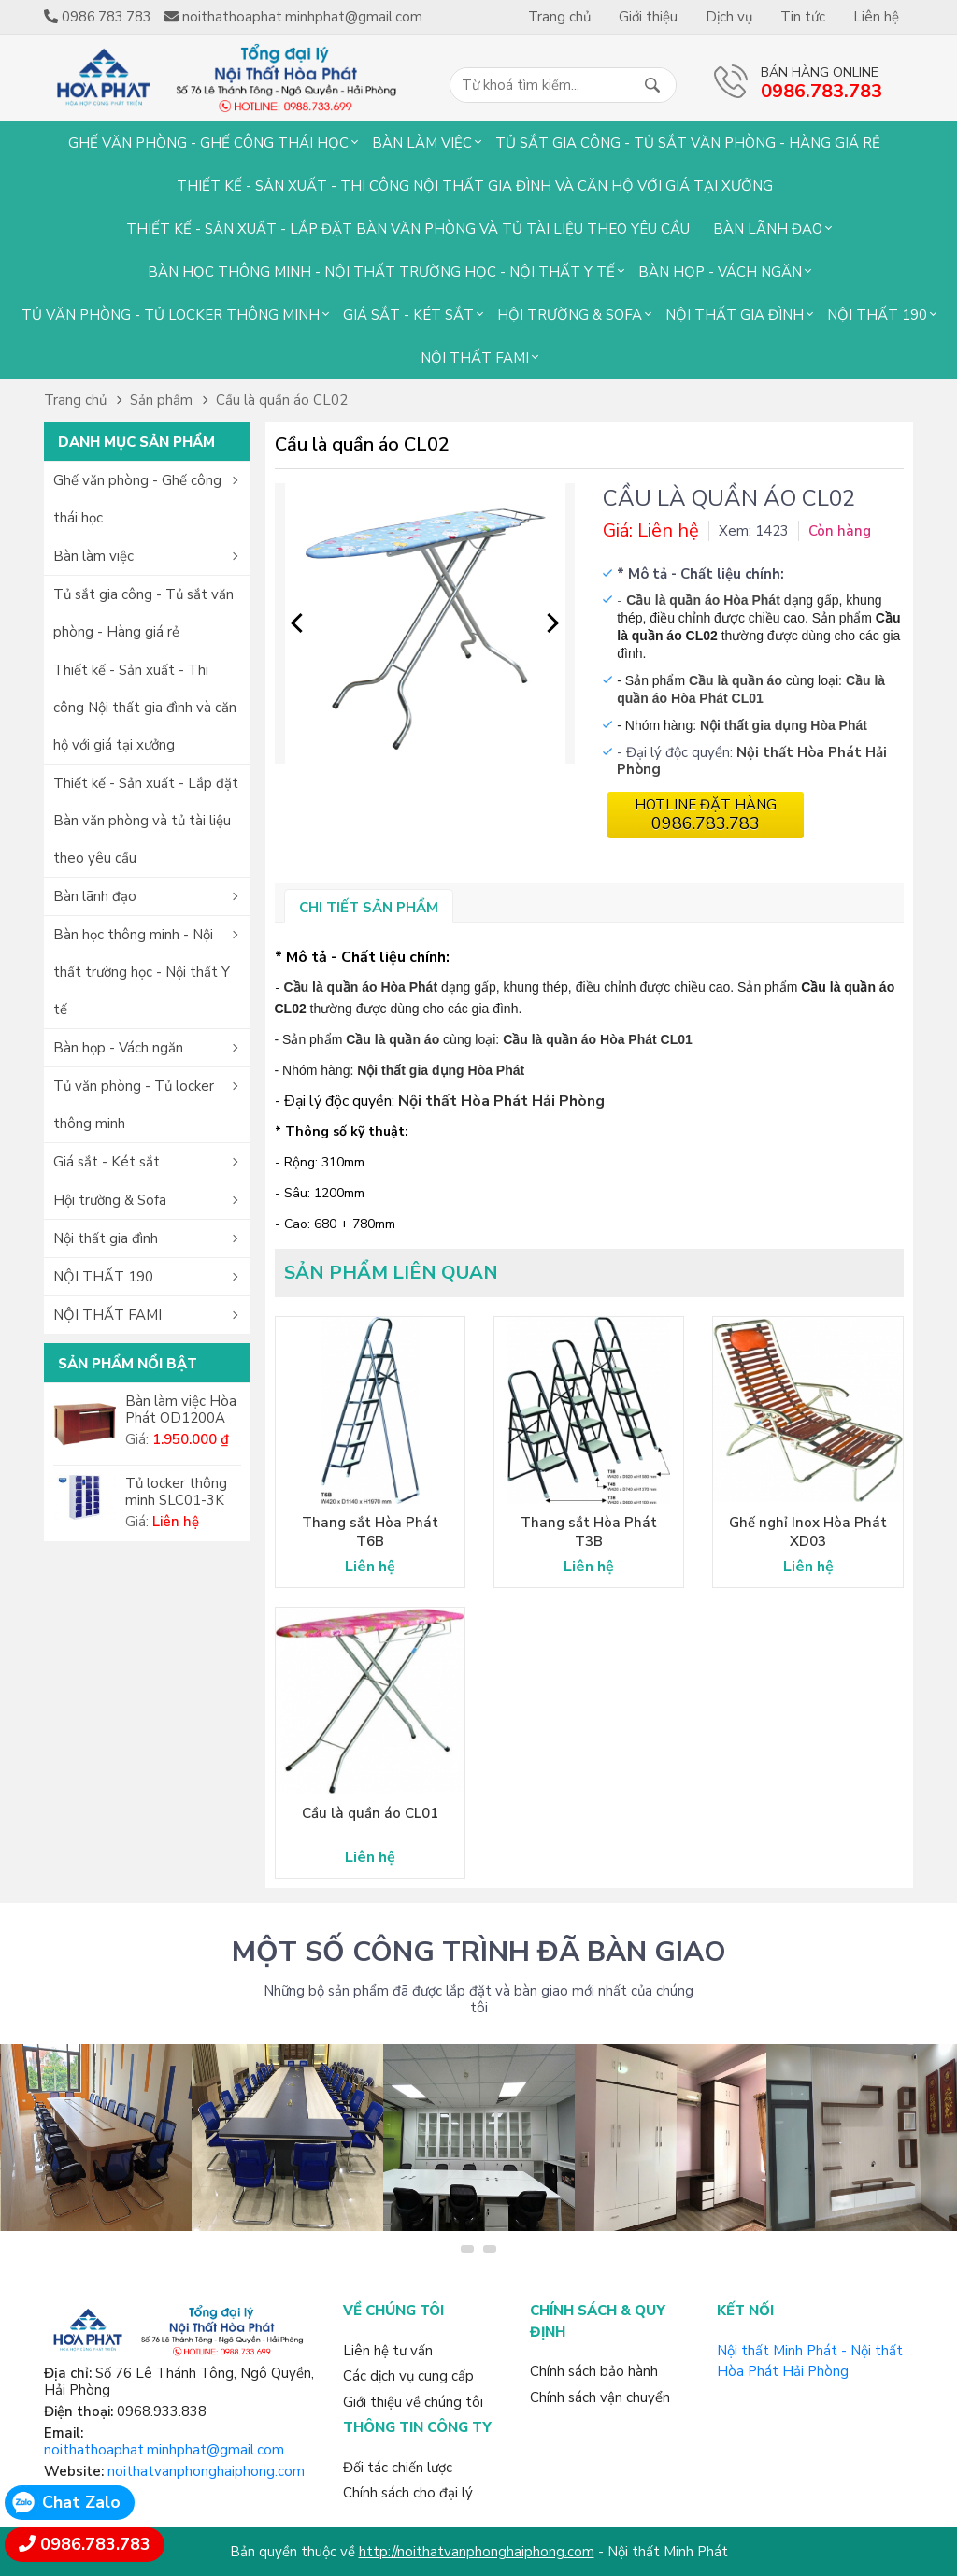 This screenshot has width=957, height=2576. What do you see at coordinates (600, 2397) in the screenshot?
I see `Chính sách vận chuyển` at bounding box center [600, 2397].